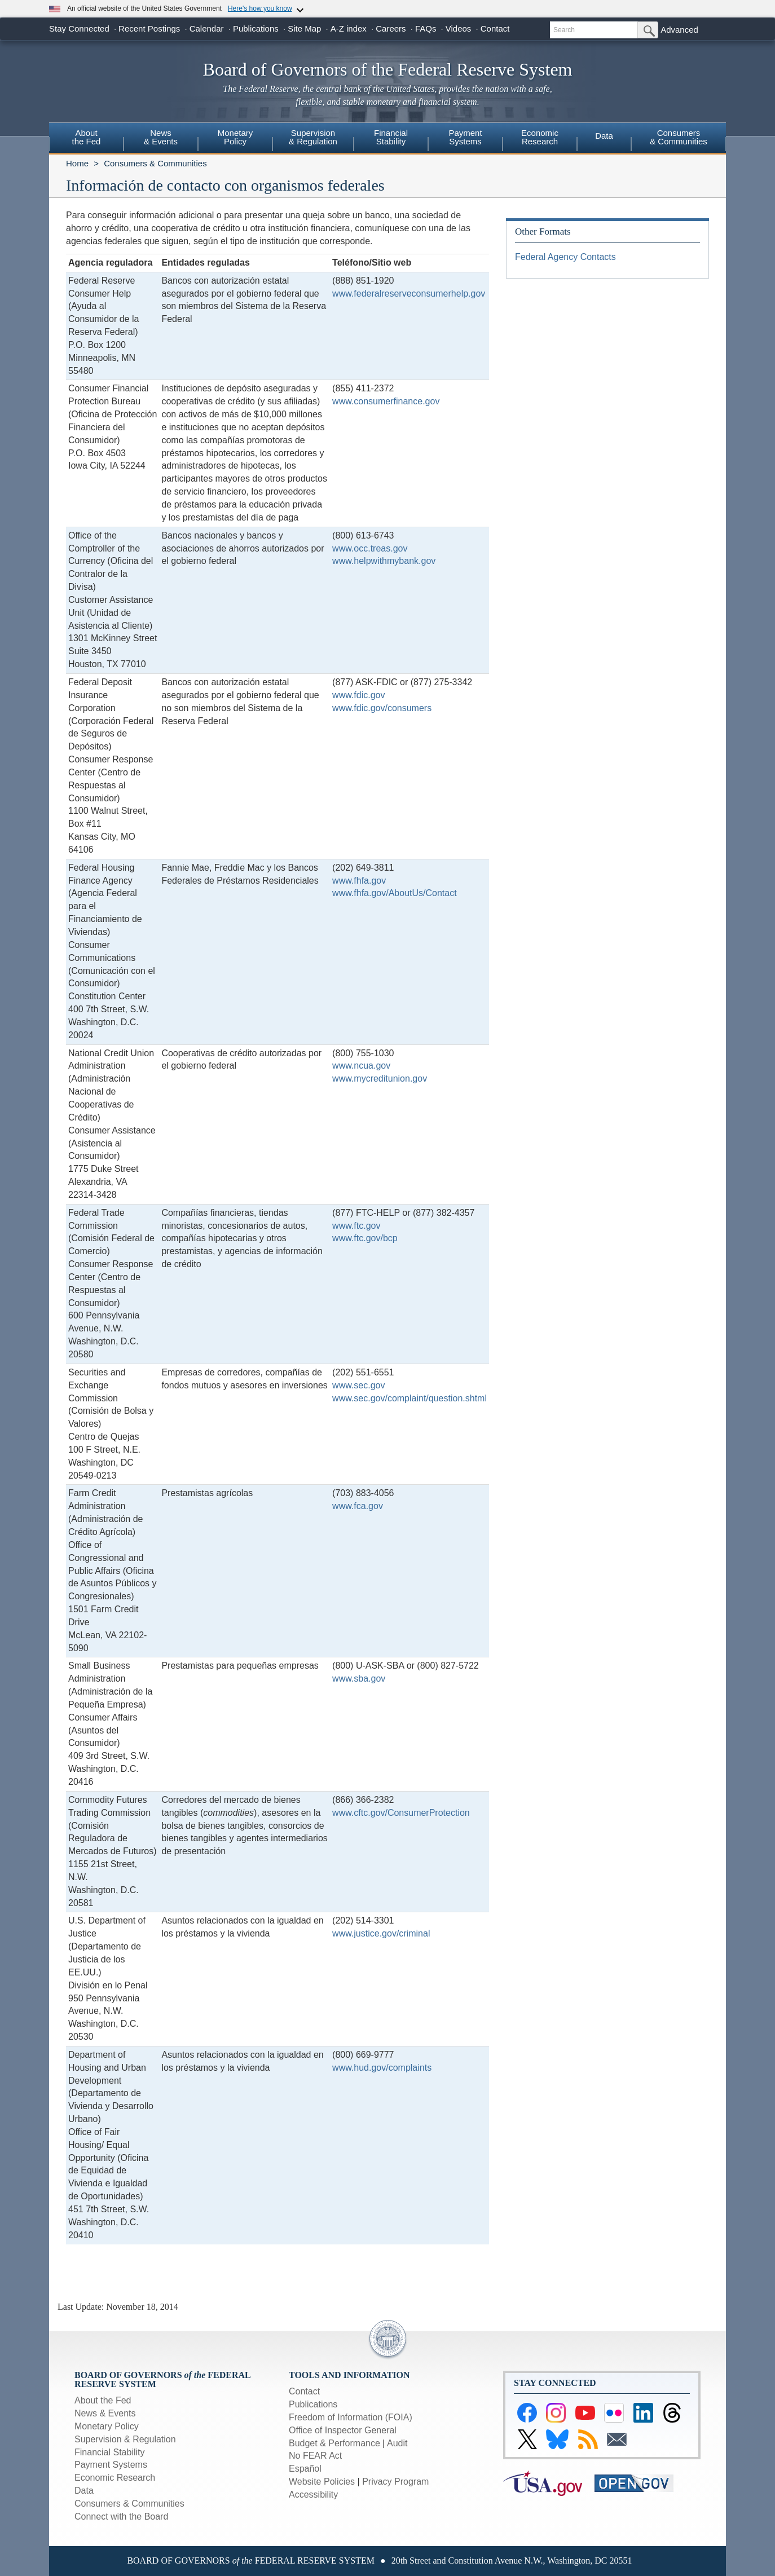 The height and width of the screenshot is (2576, 775). What do you see at coordinates (357, 1506) in the screenshot?
I see `www.fca.gov` at bounding box center [357, 1506].